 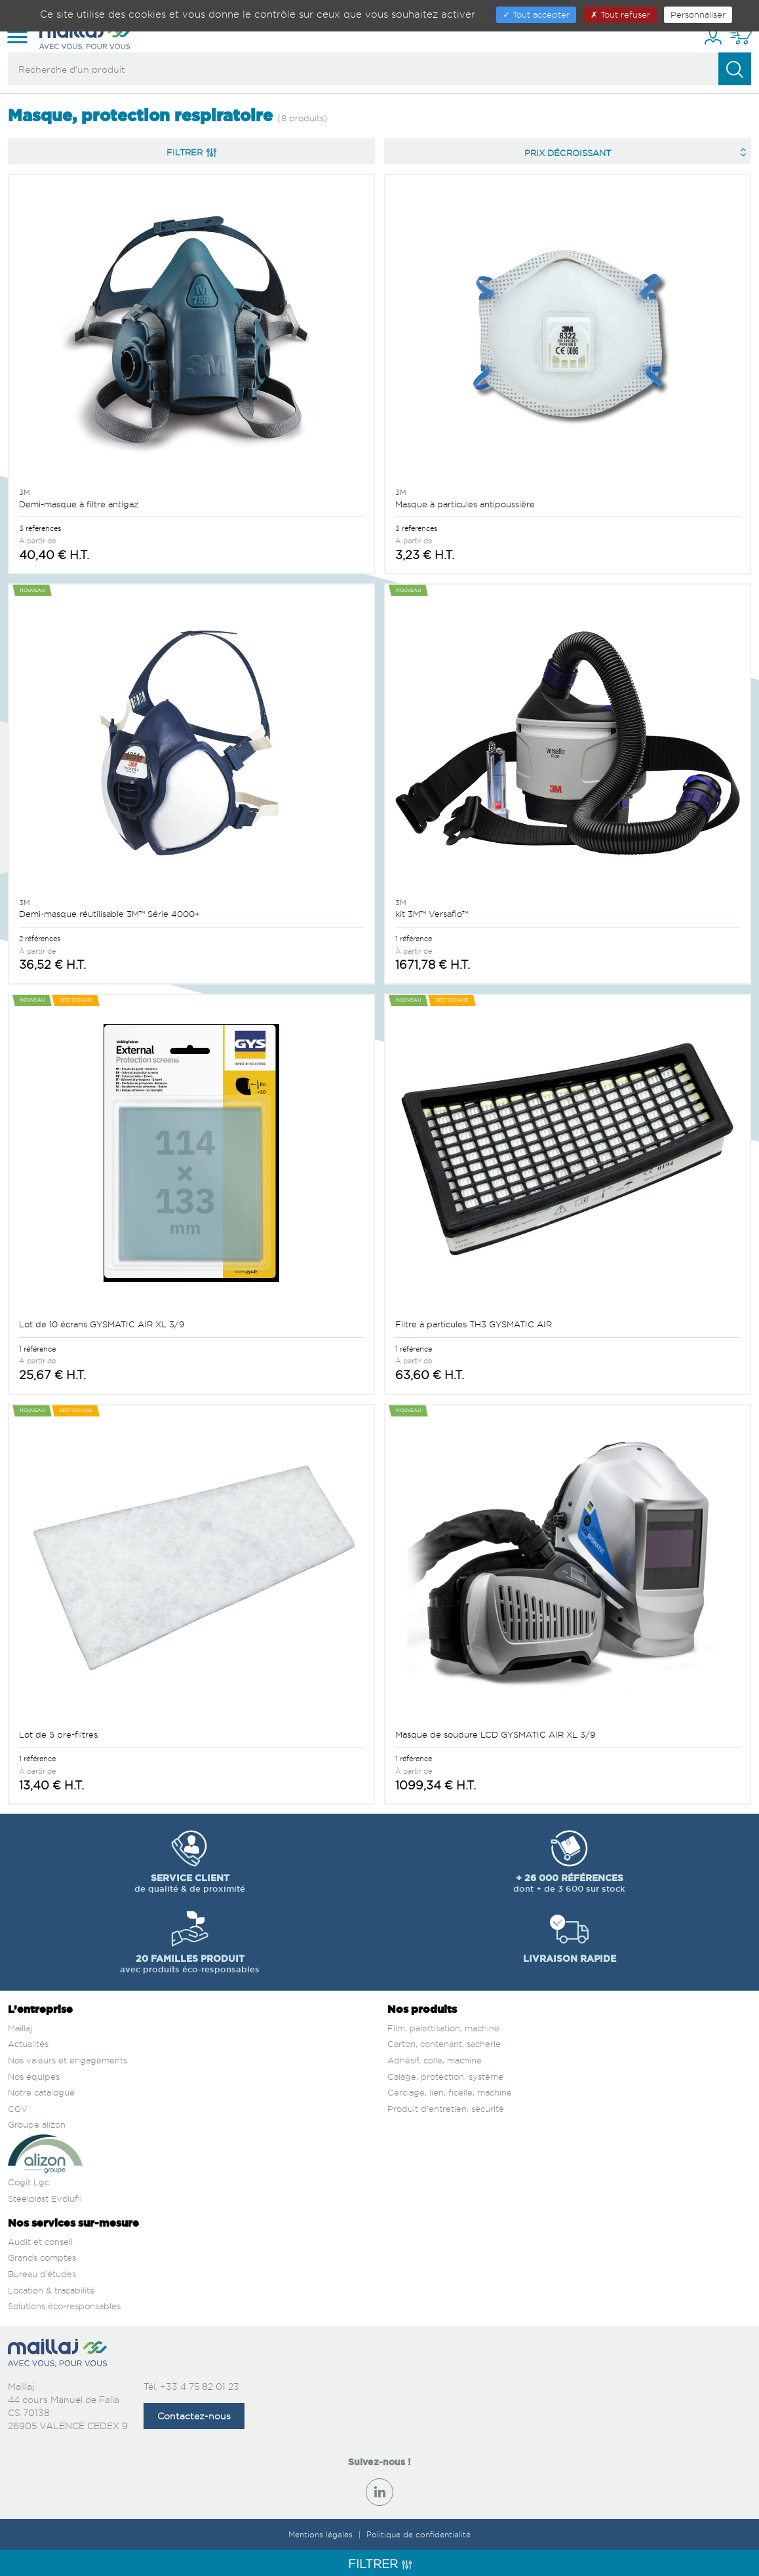 What do you see at coordinates (45, 2198) in the screenshot?
I see `Steelplast Evolufil` at bounding box center [45, 2198].